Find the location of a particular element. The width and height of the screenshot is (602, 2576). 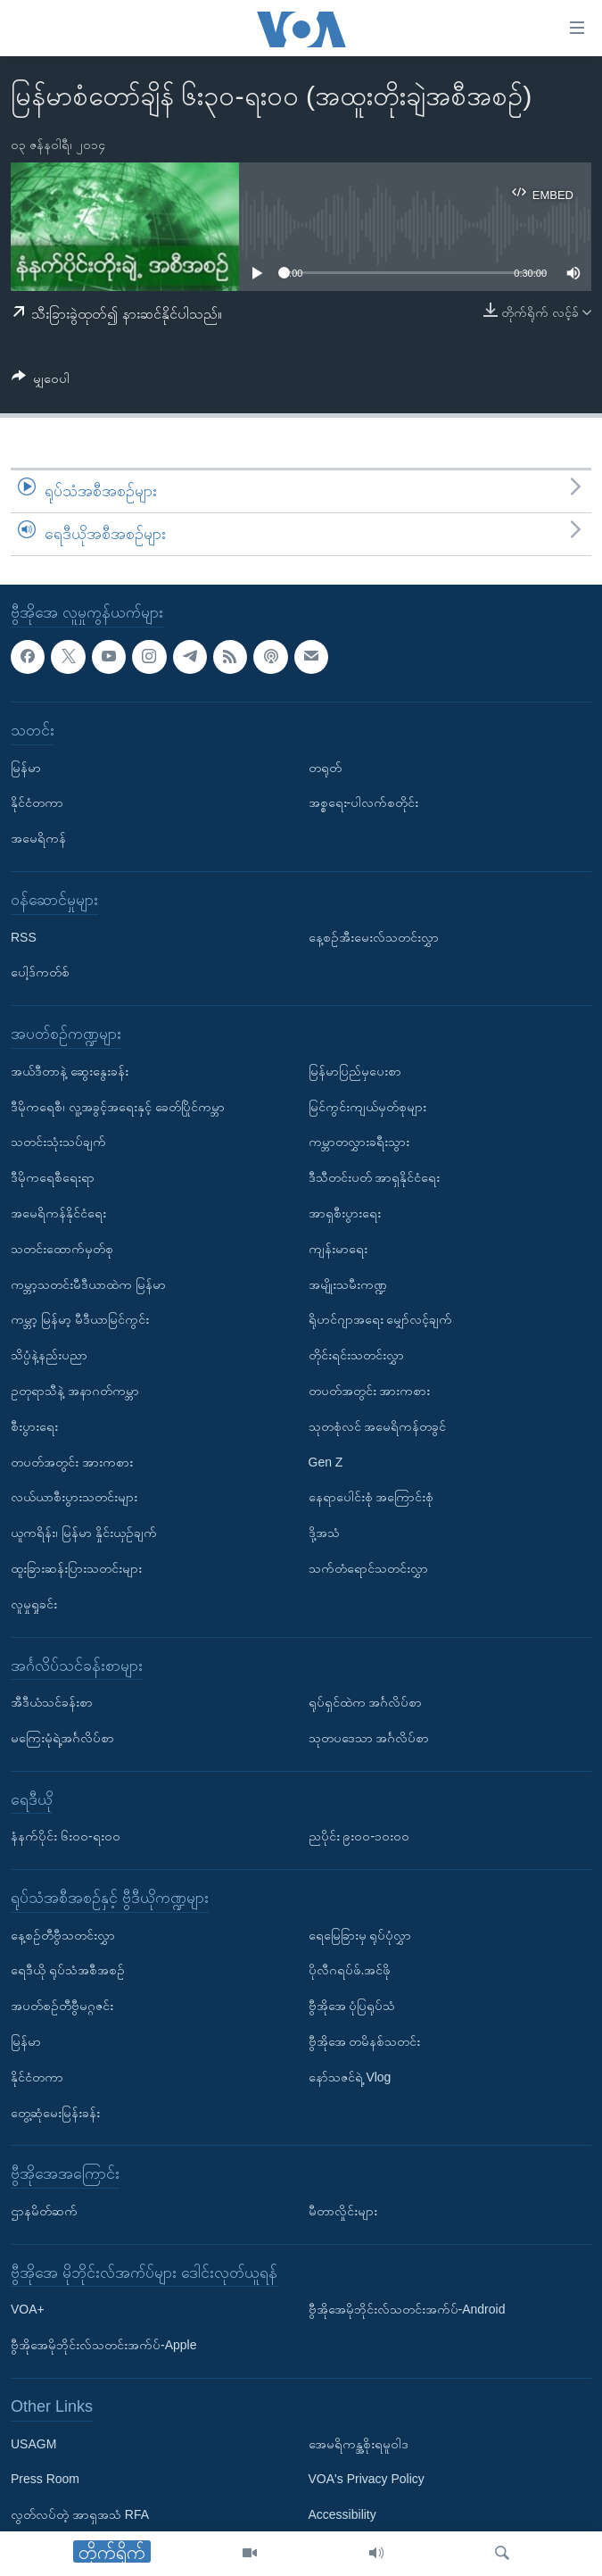

VOA+ is located at coordinates (28, 2309).